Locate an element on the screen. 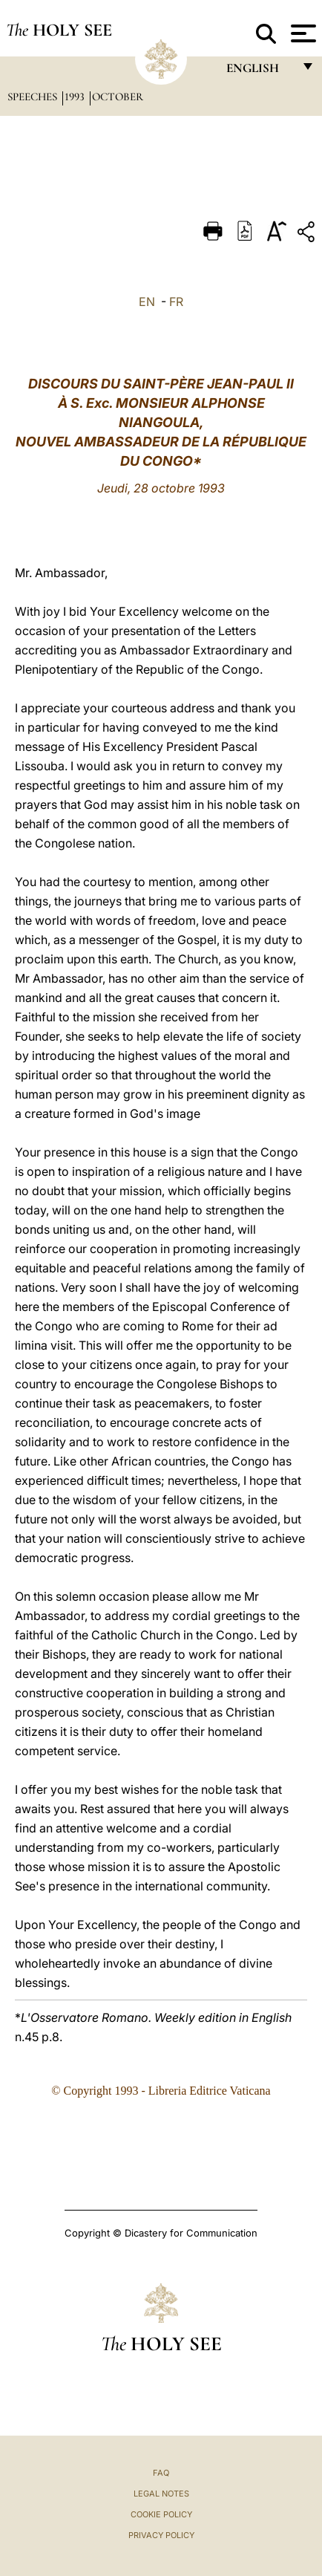  FR is located at coordinates (176, 301).